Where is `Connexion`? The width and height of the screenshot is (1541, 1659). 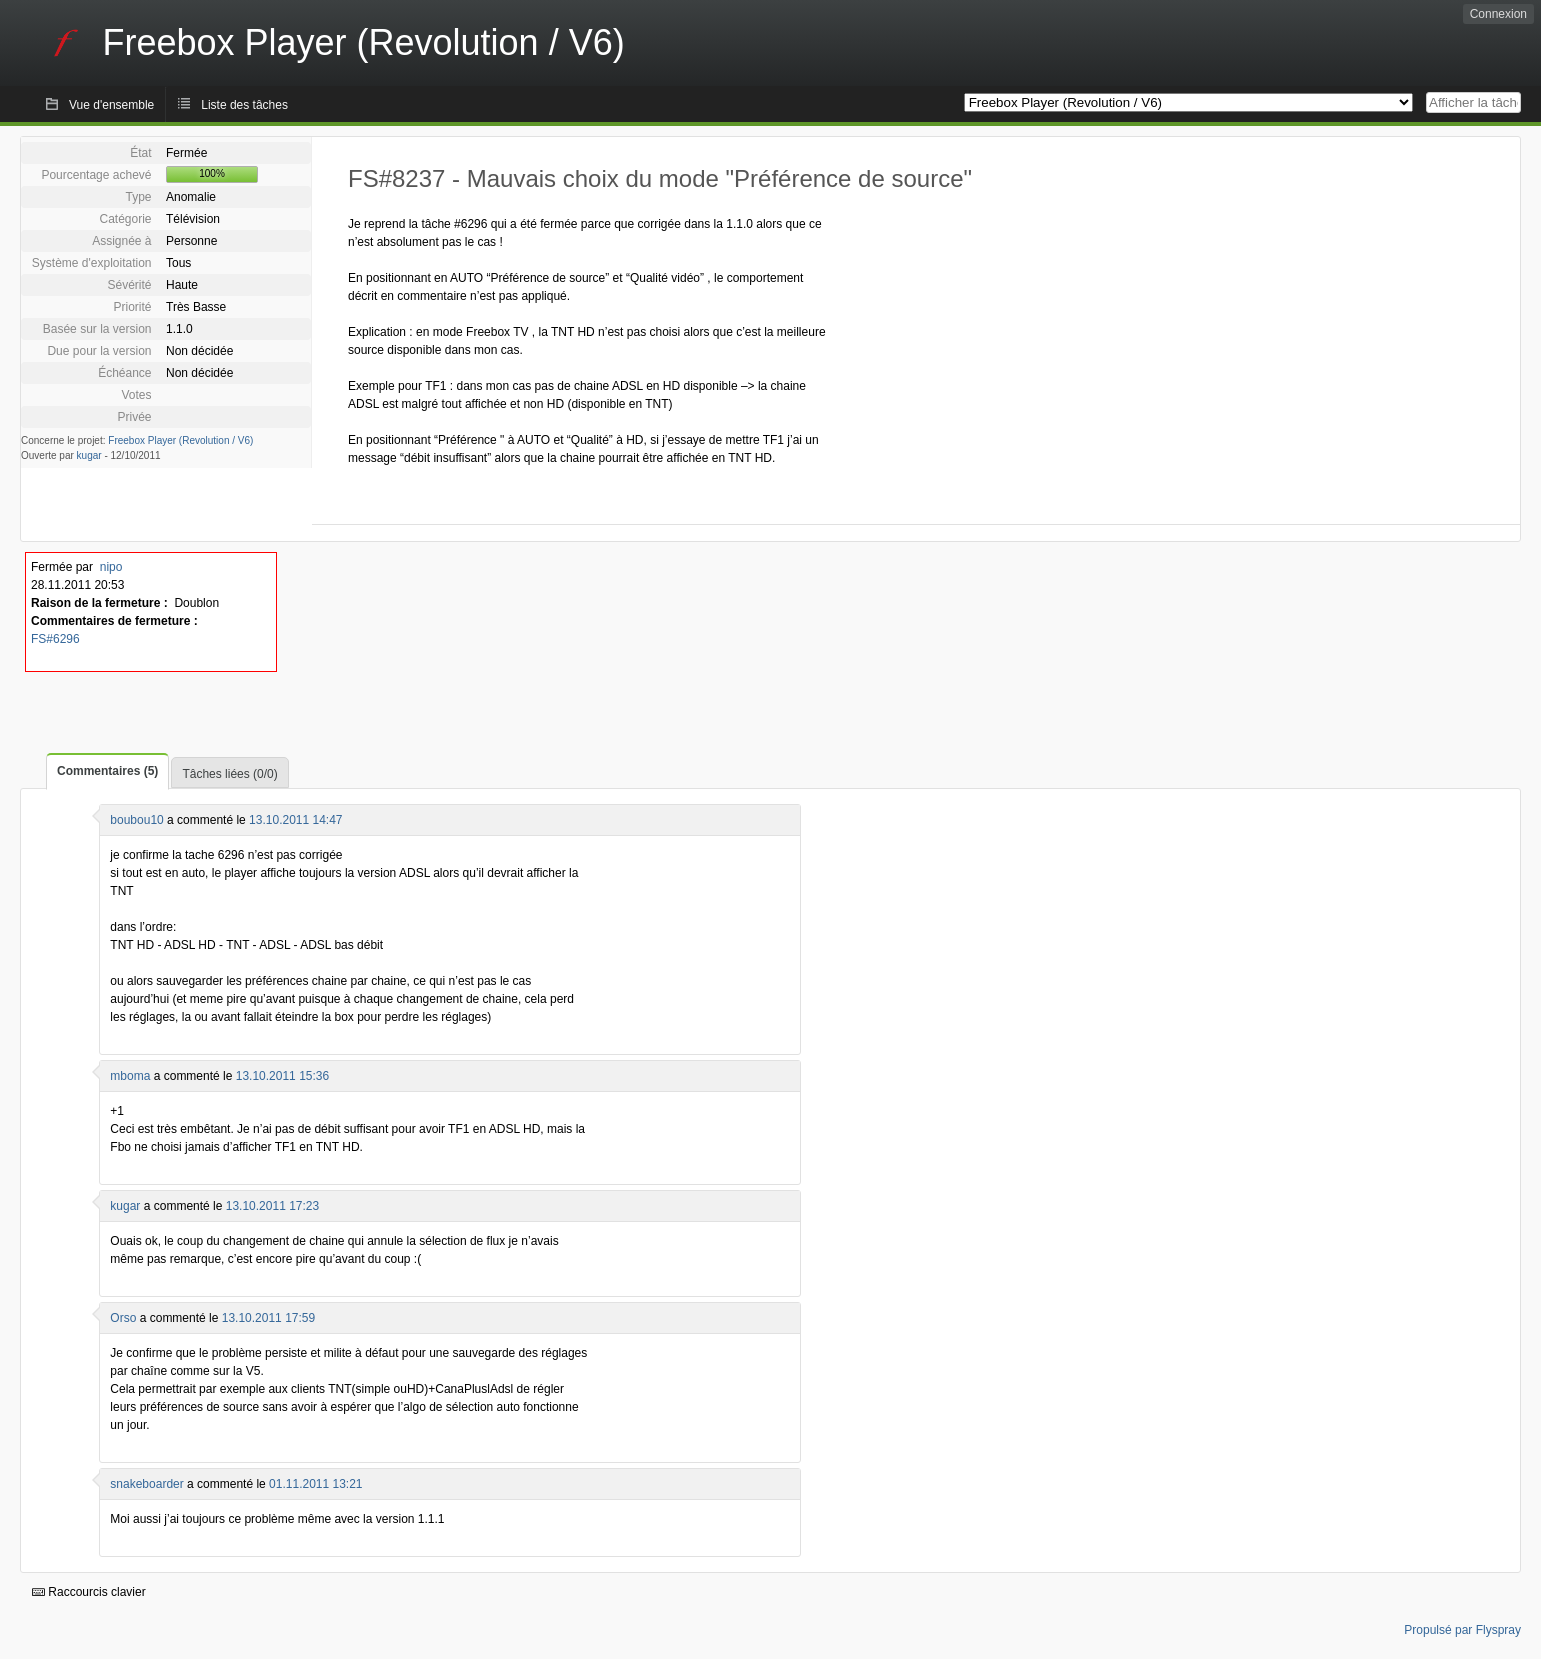 Connexion is located at coordinates (1498, 14).